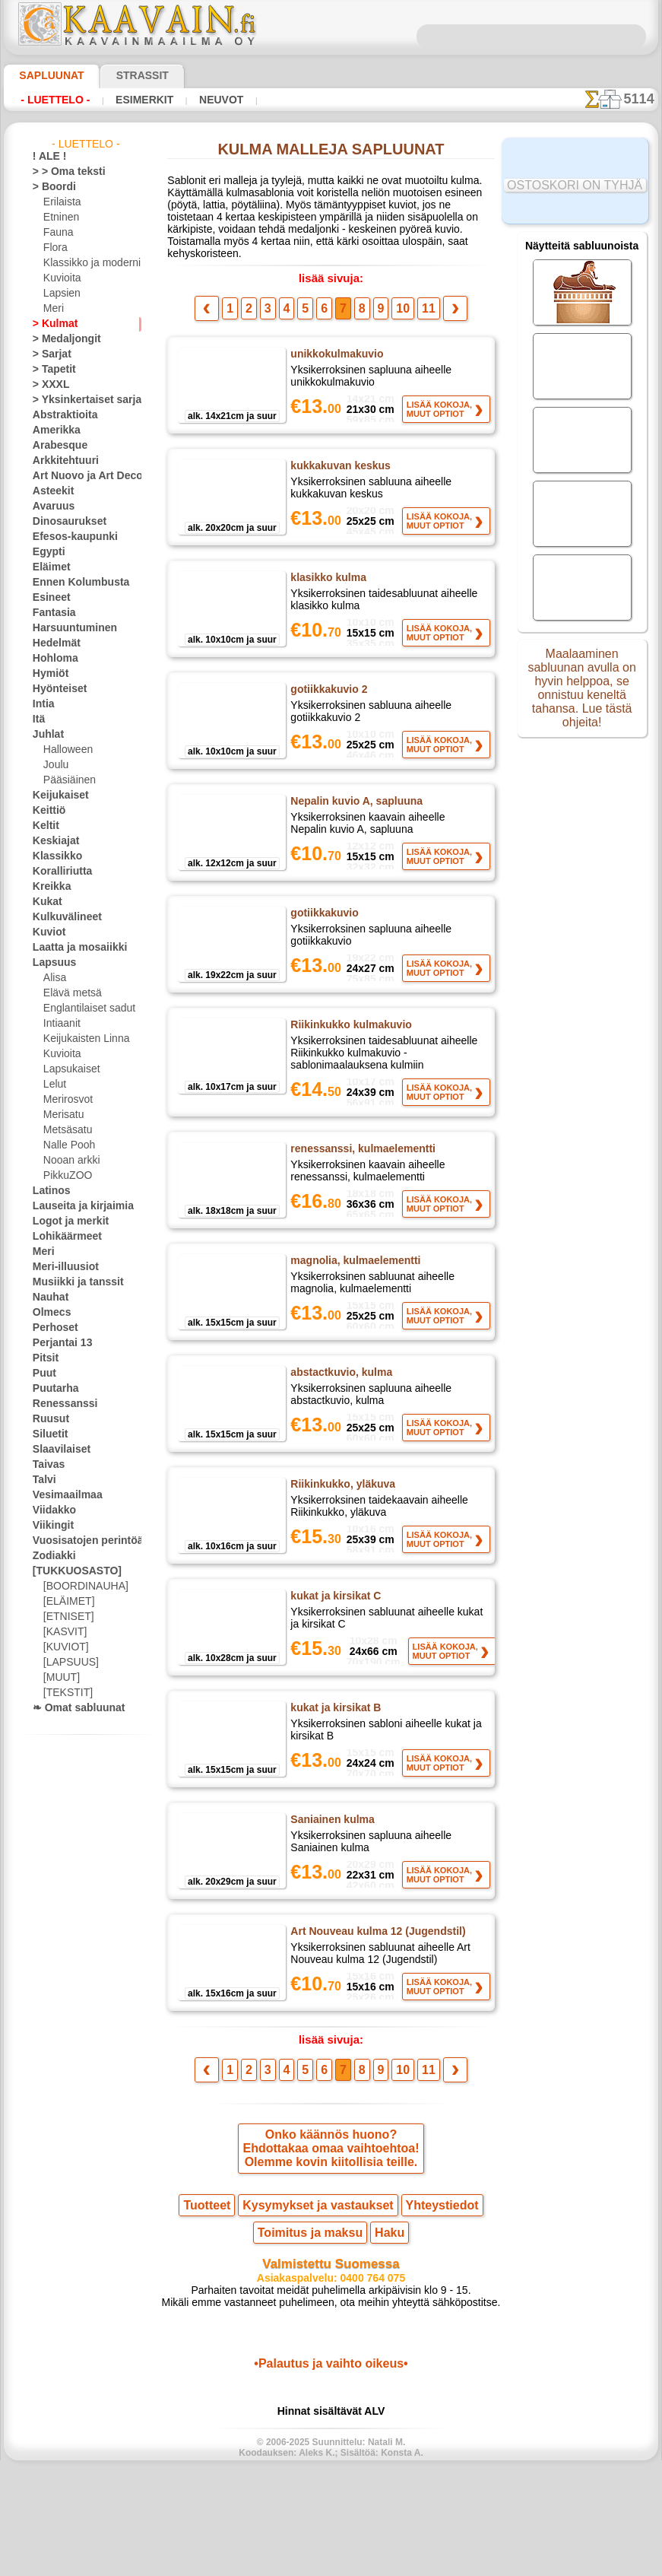  What do you see at coordinates (52, 841) in the screenshot?
I see `Keskiajat` at bounding box center [52, 841].